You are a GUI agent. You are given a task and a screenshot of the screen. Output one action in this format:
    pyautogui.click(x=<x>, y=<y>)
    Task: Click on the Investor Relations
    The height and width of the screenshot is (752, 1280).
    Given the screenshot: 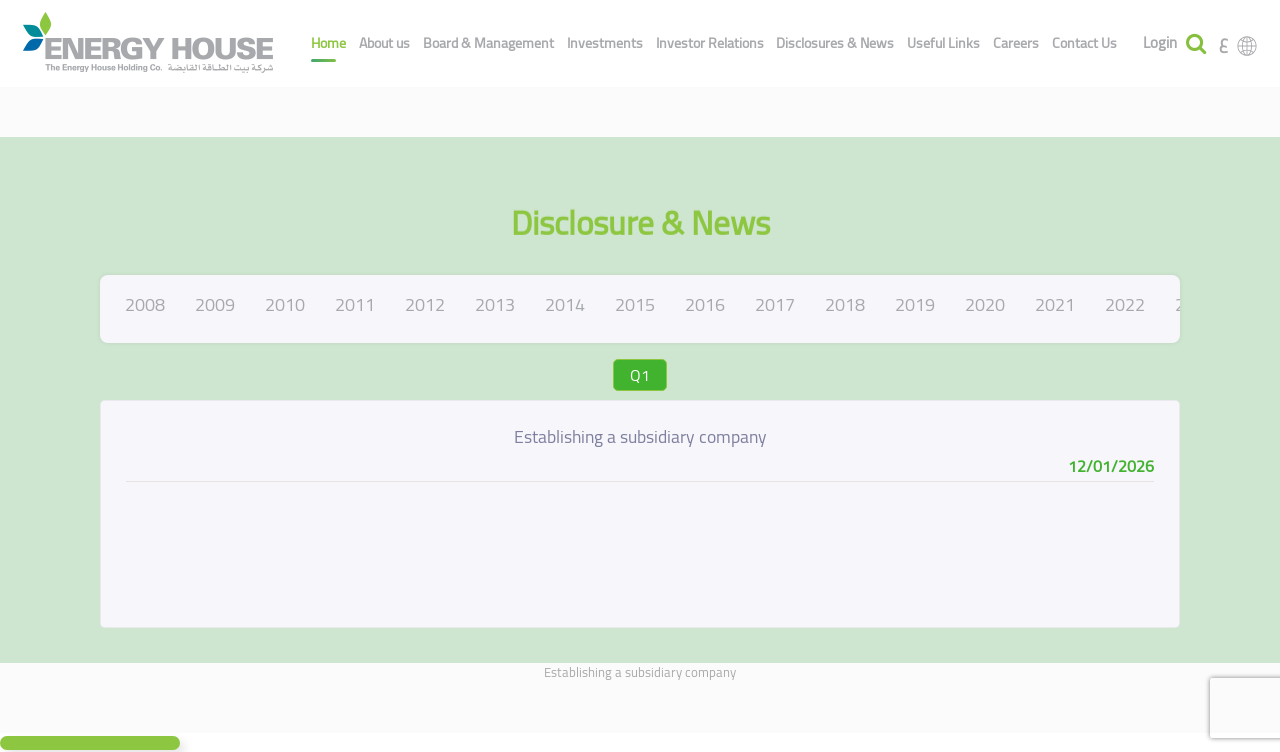 What is the action you would take?
    pyautogui.click(x=710, y=43)
    